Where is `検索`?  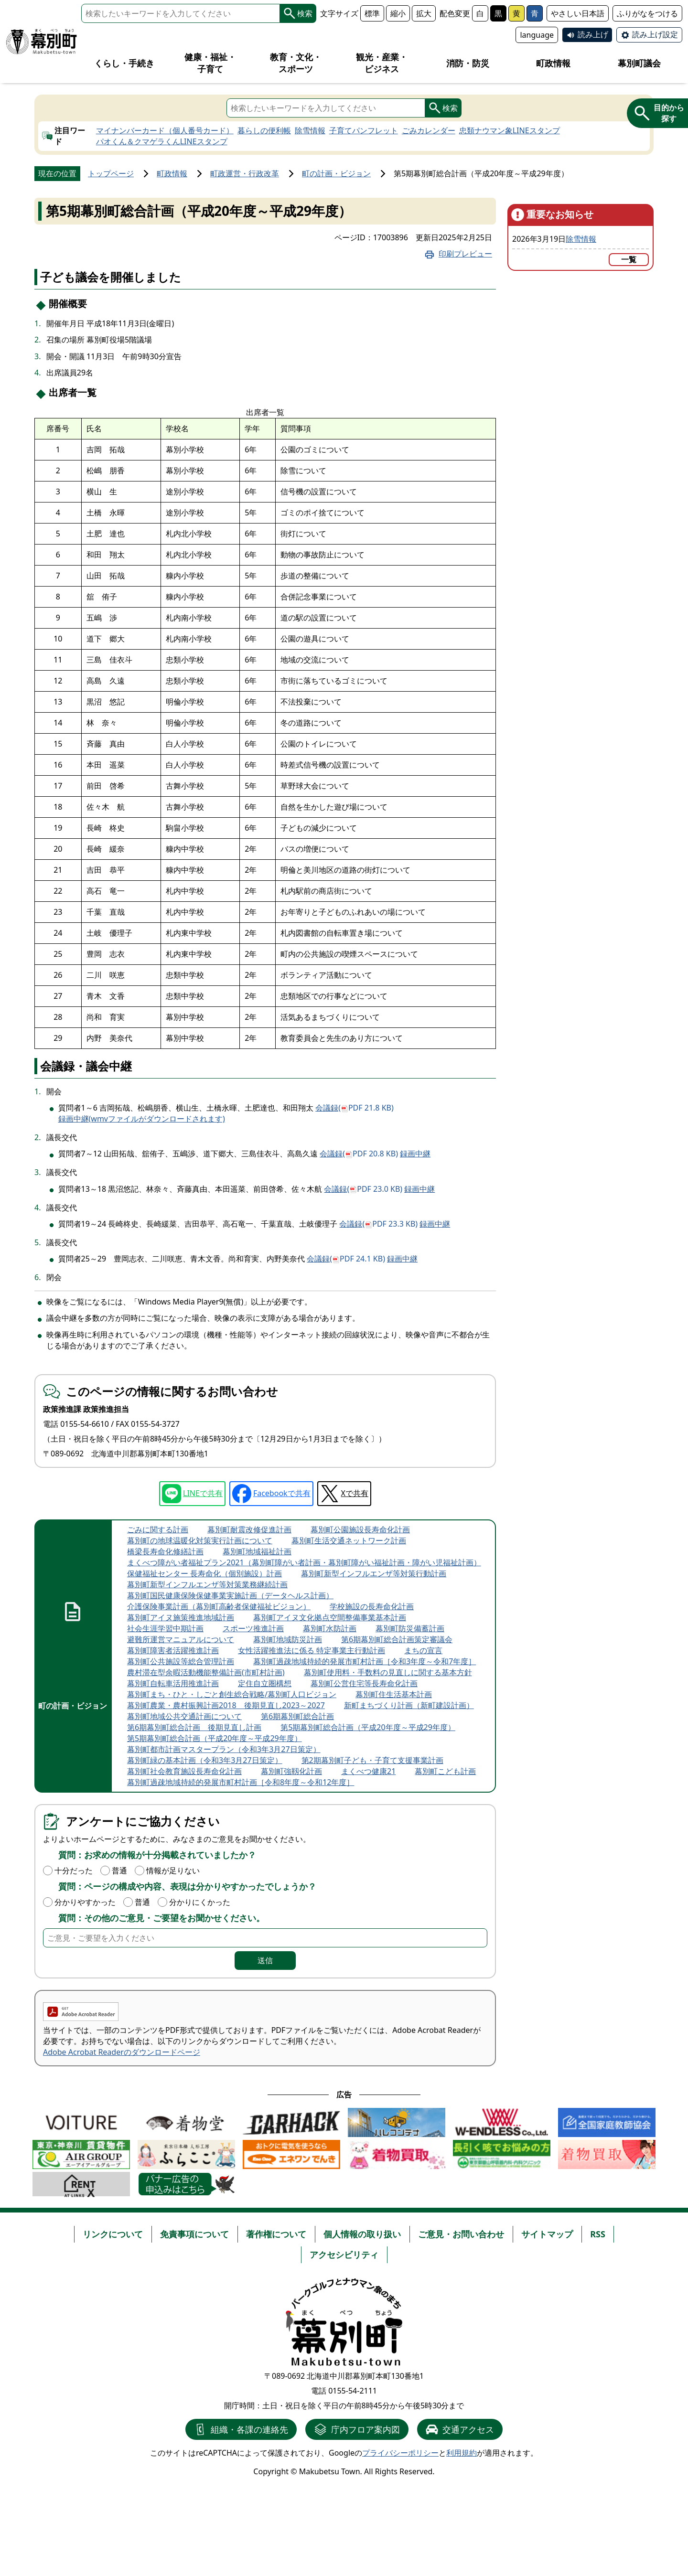
検索 is located at coordinates (298, 13).